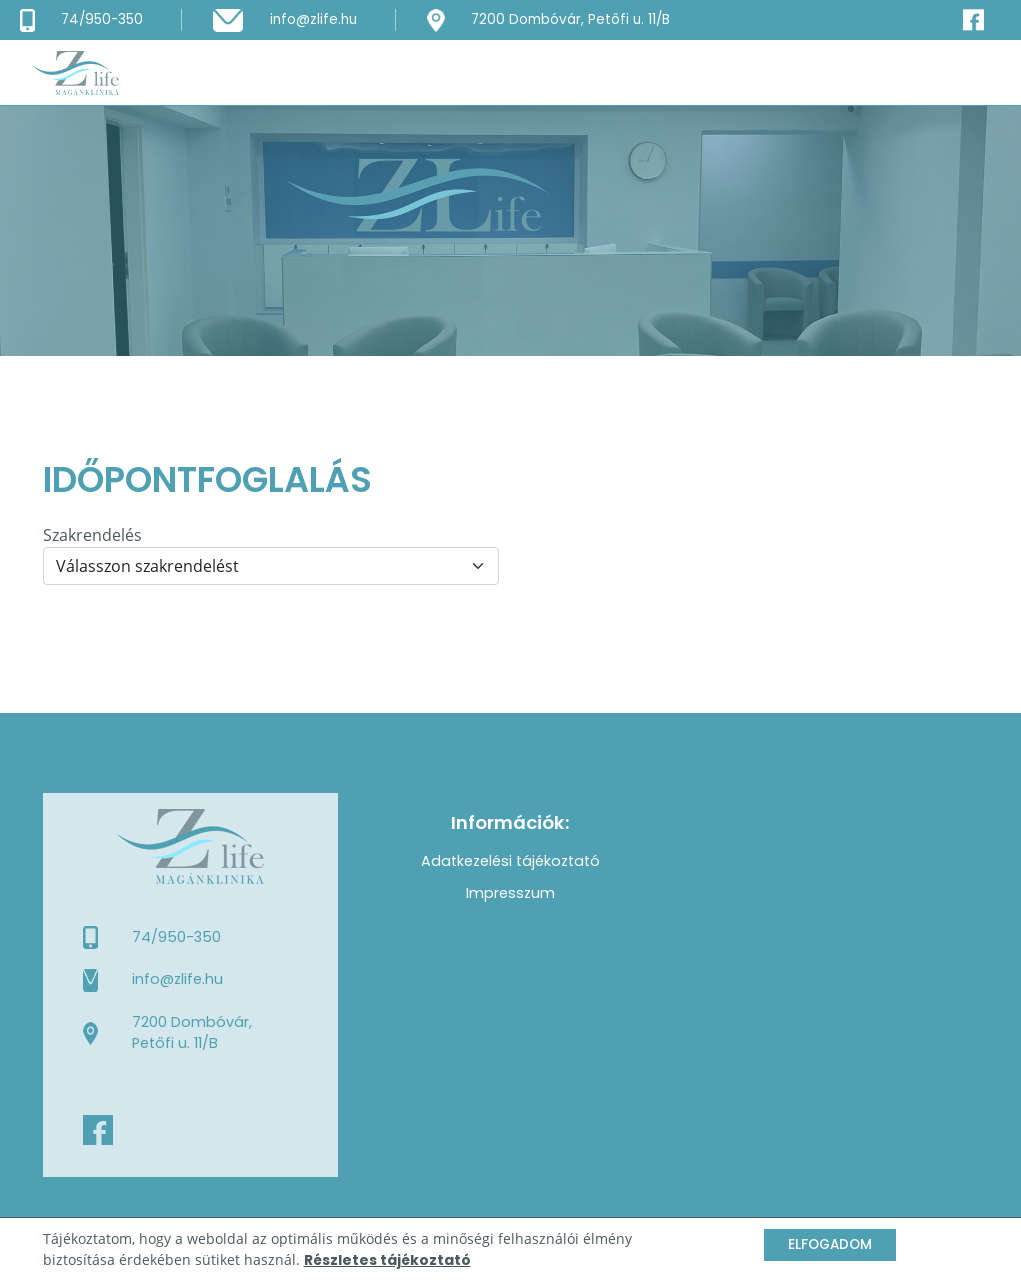 The width and height of the screenshot is (1021, 1281). Describe the element at coordinates (176, 937) in the screenshot. I see `74/950-350` at that location.